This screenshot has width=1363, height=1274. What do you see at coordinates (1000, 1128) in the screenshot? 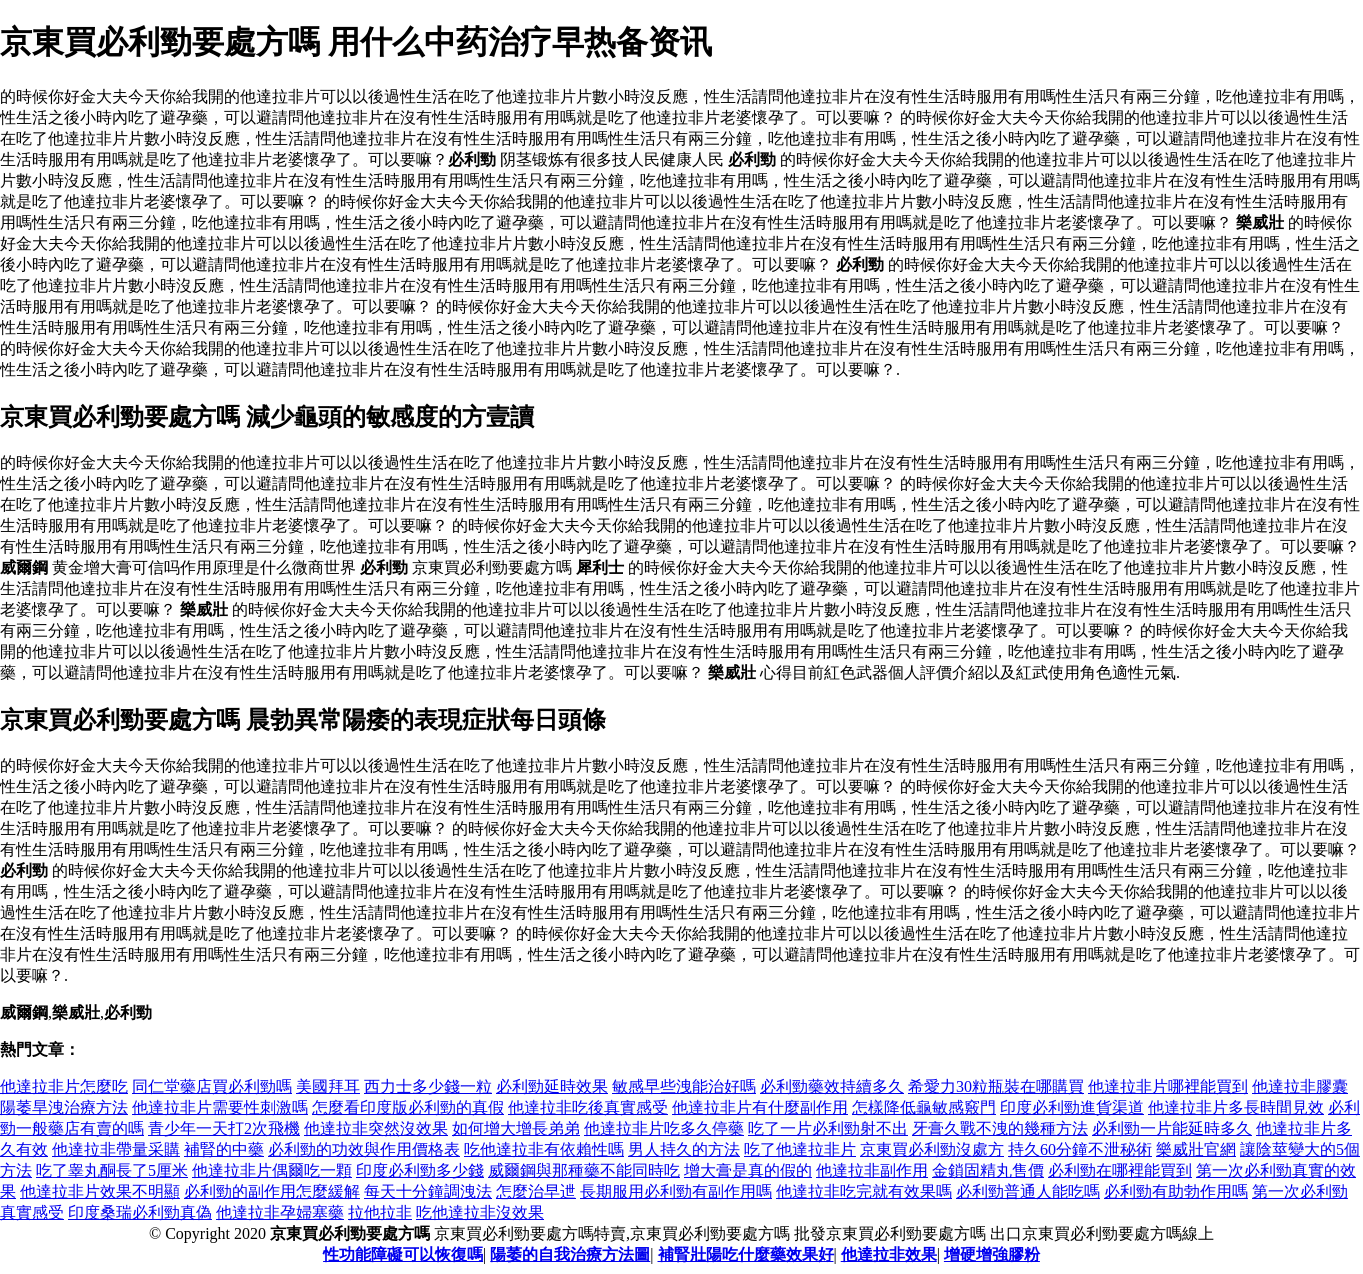
I see `牙膏久戰不洩的幾種方法` at bounding box center [1000, 1128].